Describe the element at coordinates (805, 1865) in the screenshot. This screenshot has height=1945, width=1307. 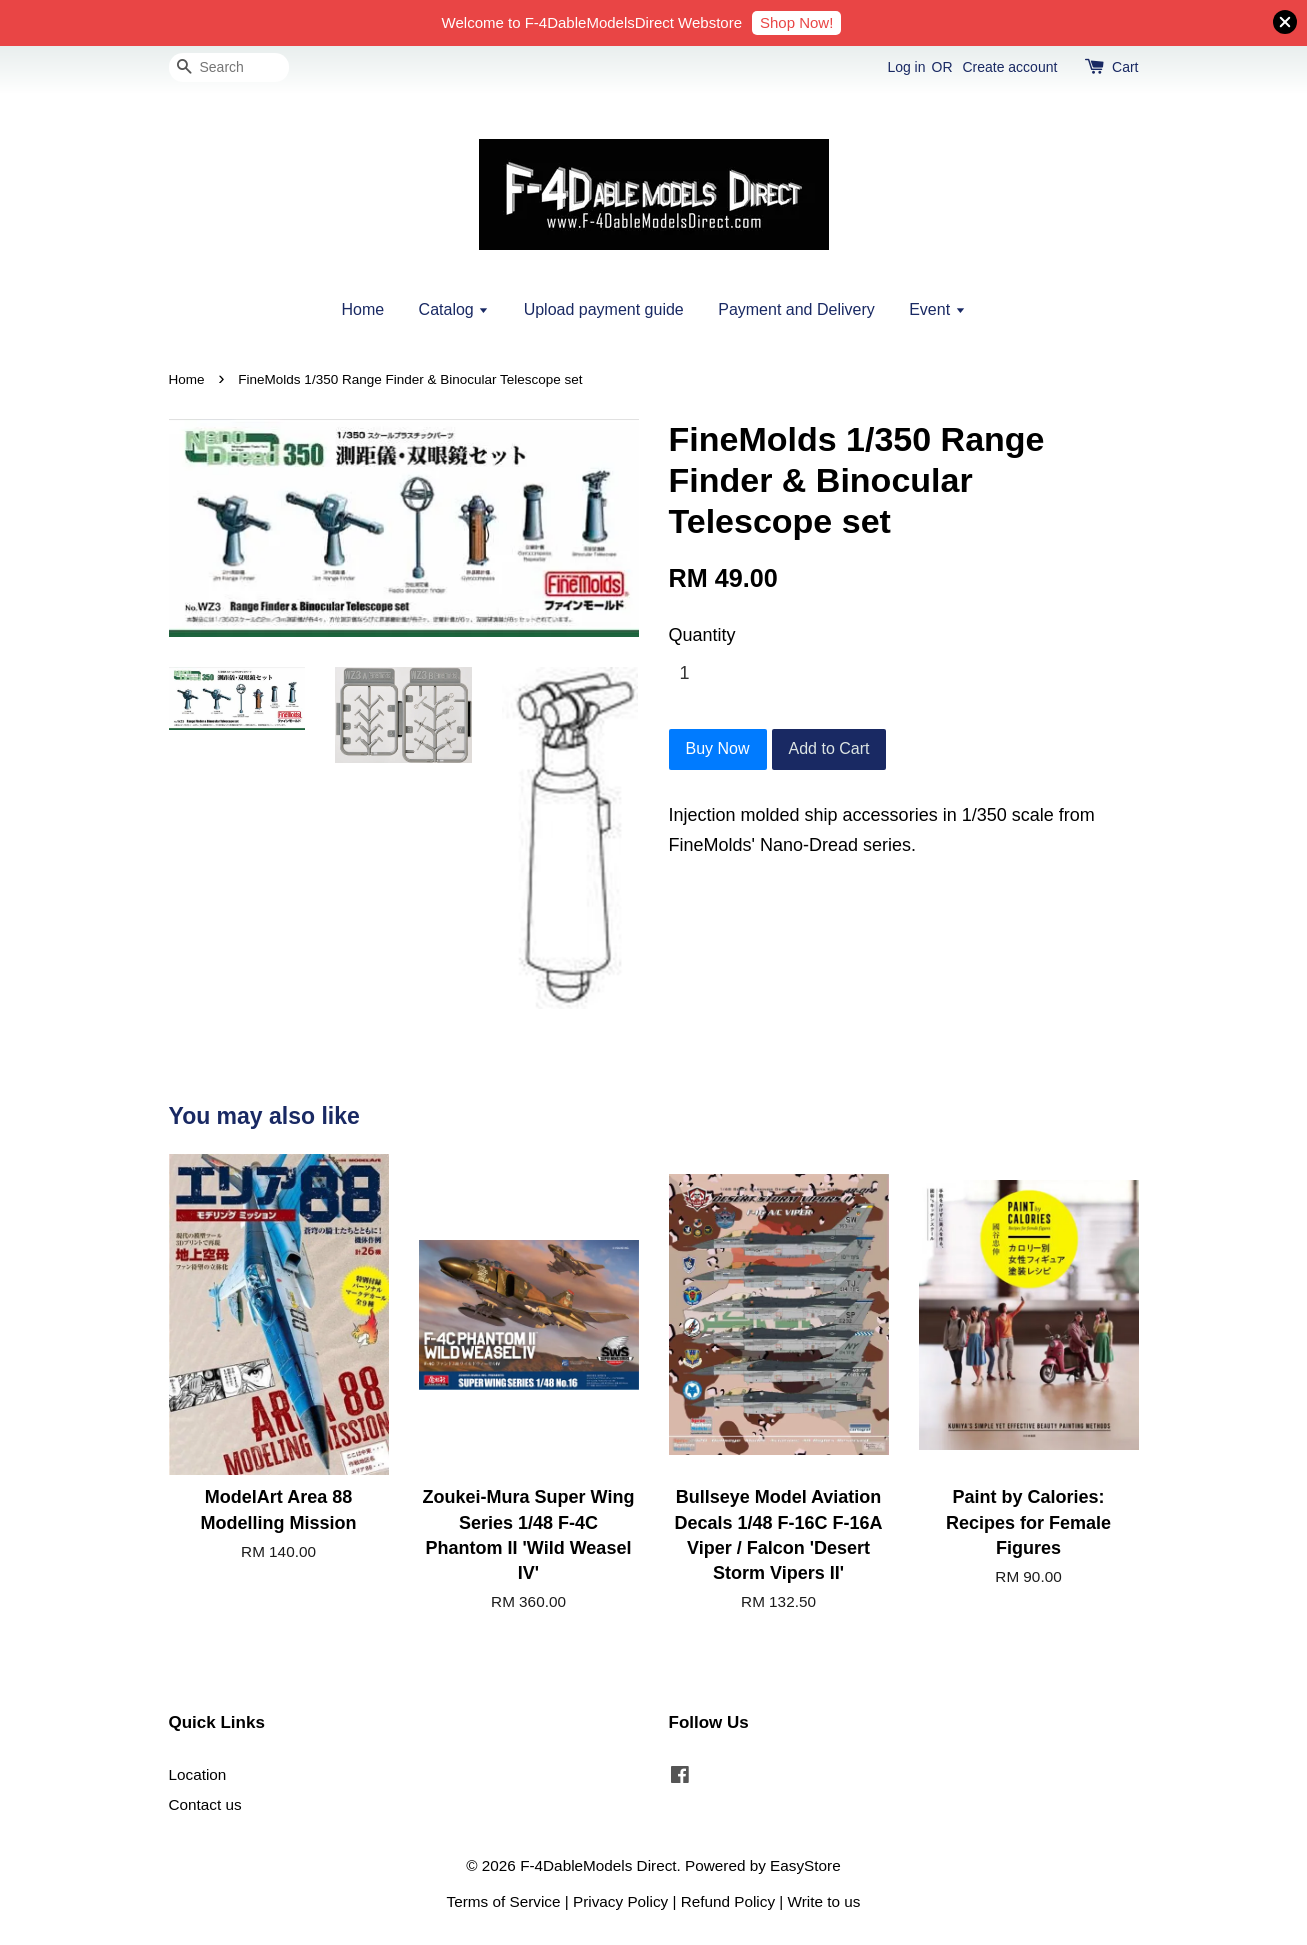
I see `EasyStore` at that location.